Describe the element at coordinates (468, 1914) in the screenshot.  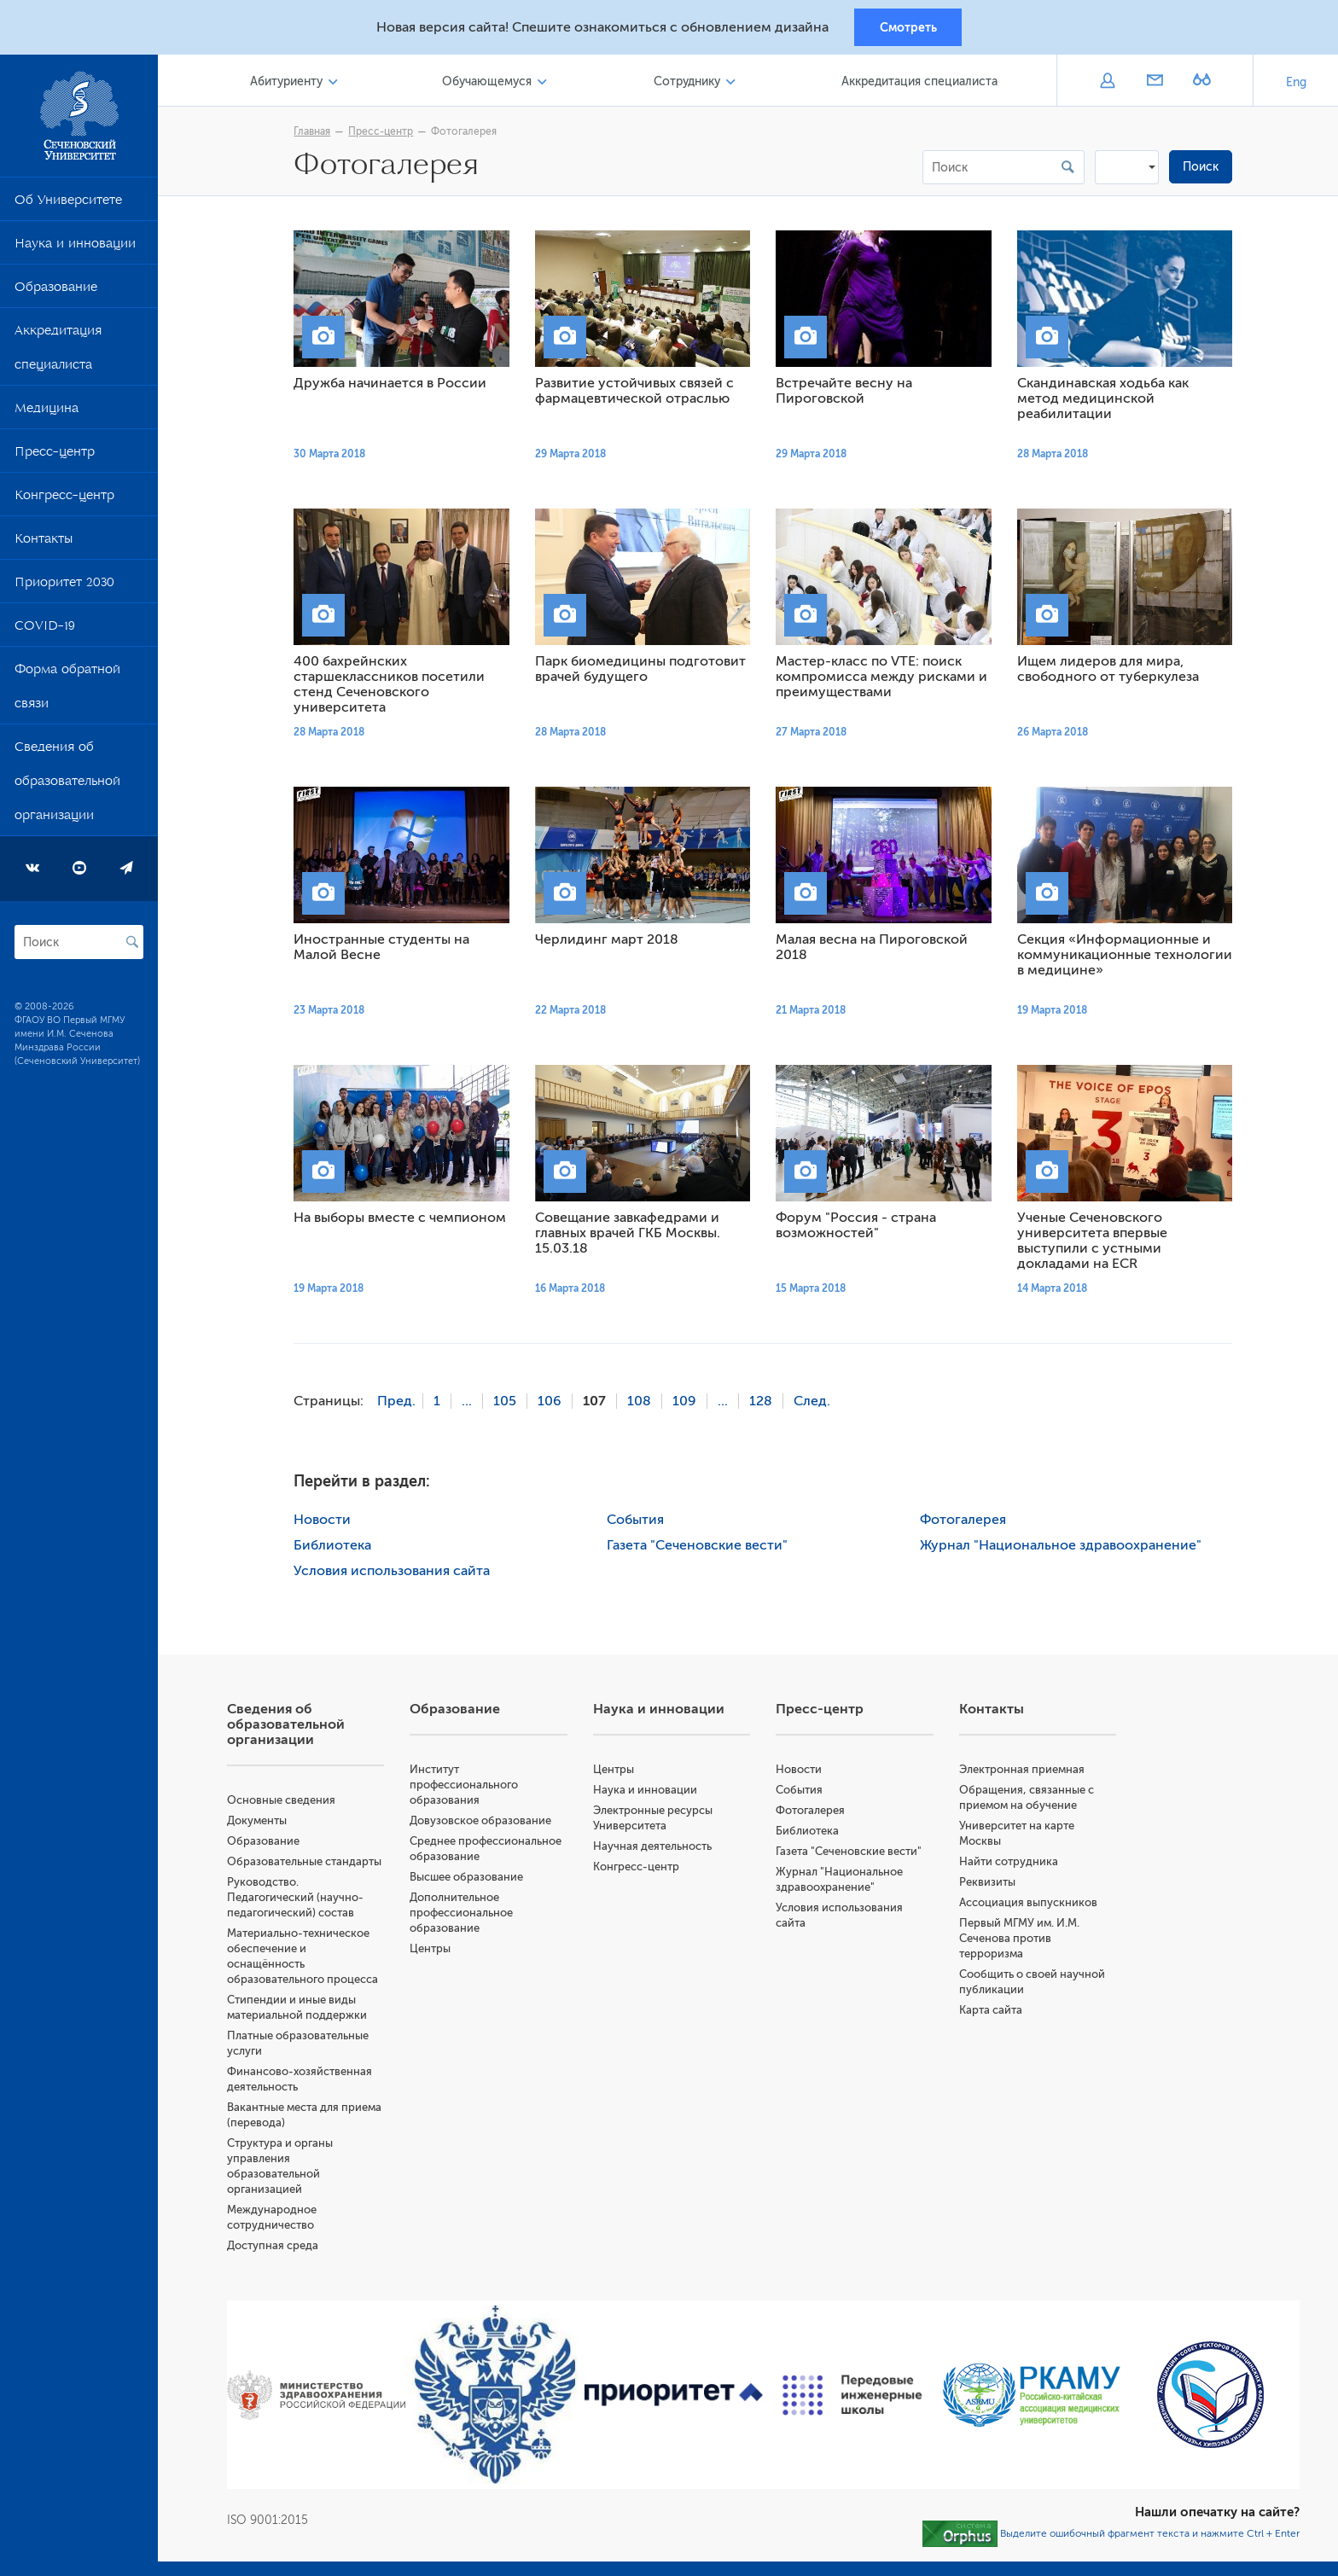
I see `Дополнительное профессиональное образование` at that location.